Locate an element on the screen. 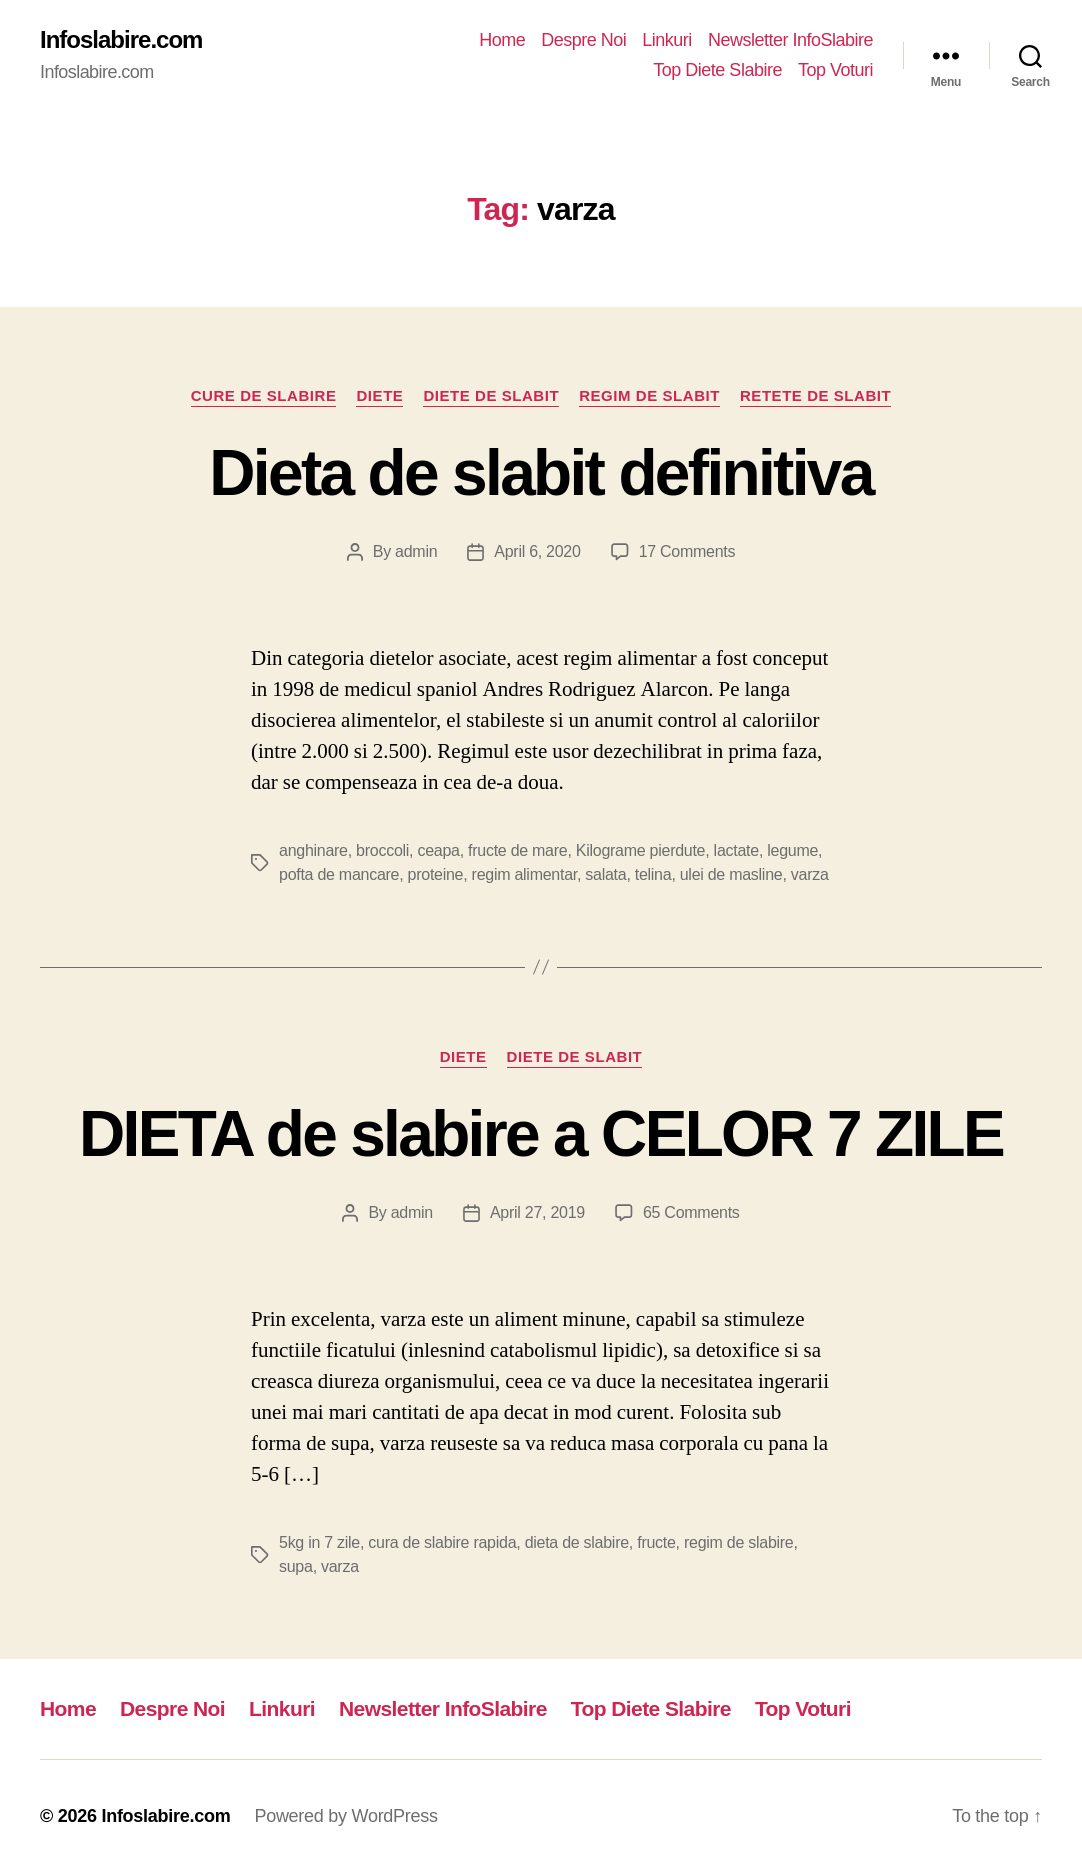 This screenshot has width=1082, height=1873. legume is located at coordinates (792, 850).